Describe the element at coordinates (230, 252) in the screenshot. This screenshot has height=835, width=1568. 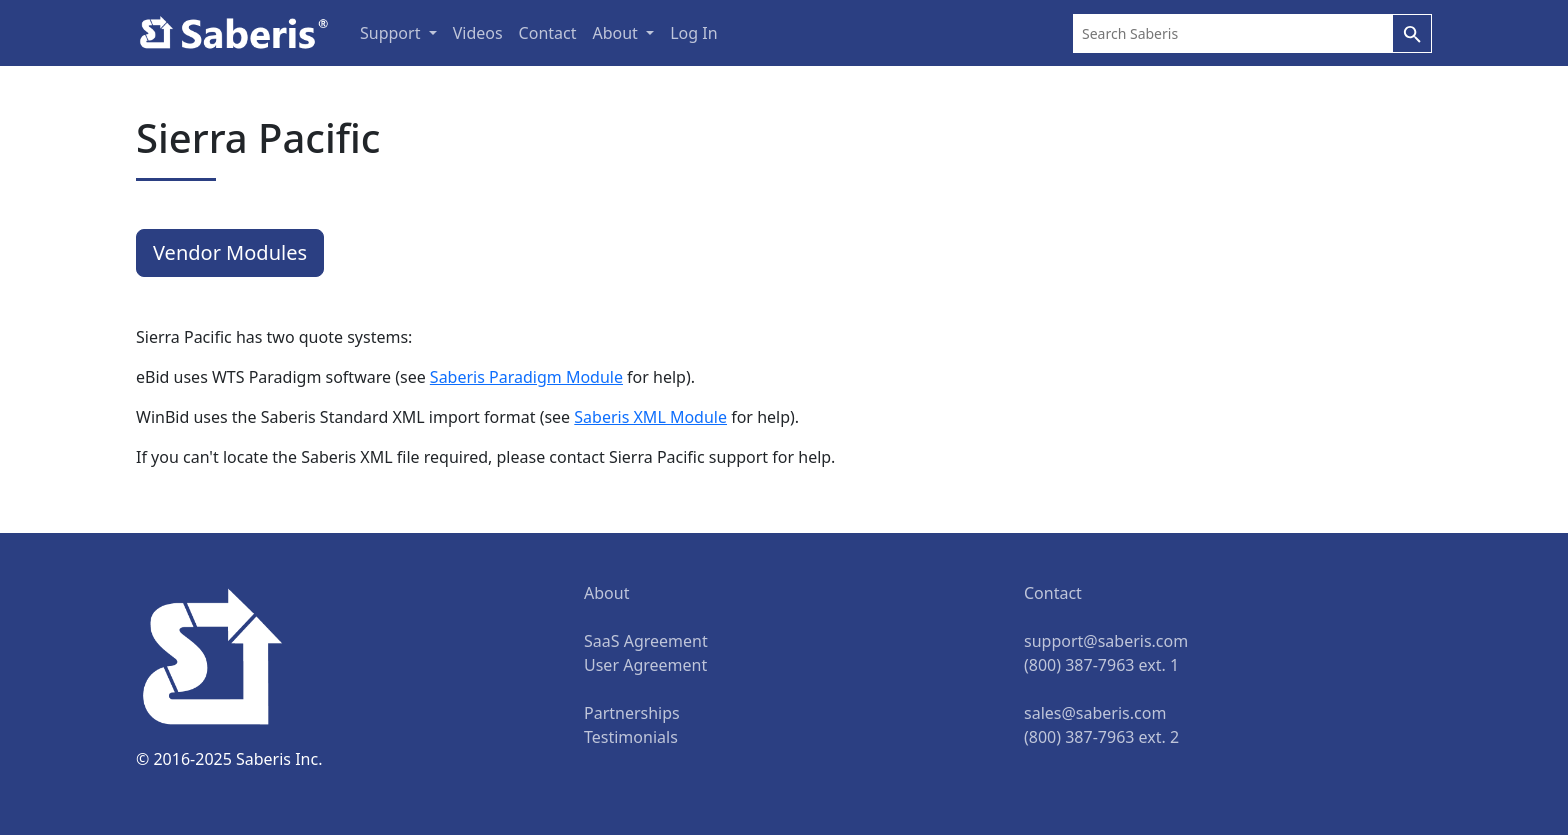
I see `Vendor Modules` at that location.